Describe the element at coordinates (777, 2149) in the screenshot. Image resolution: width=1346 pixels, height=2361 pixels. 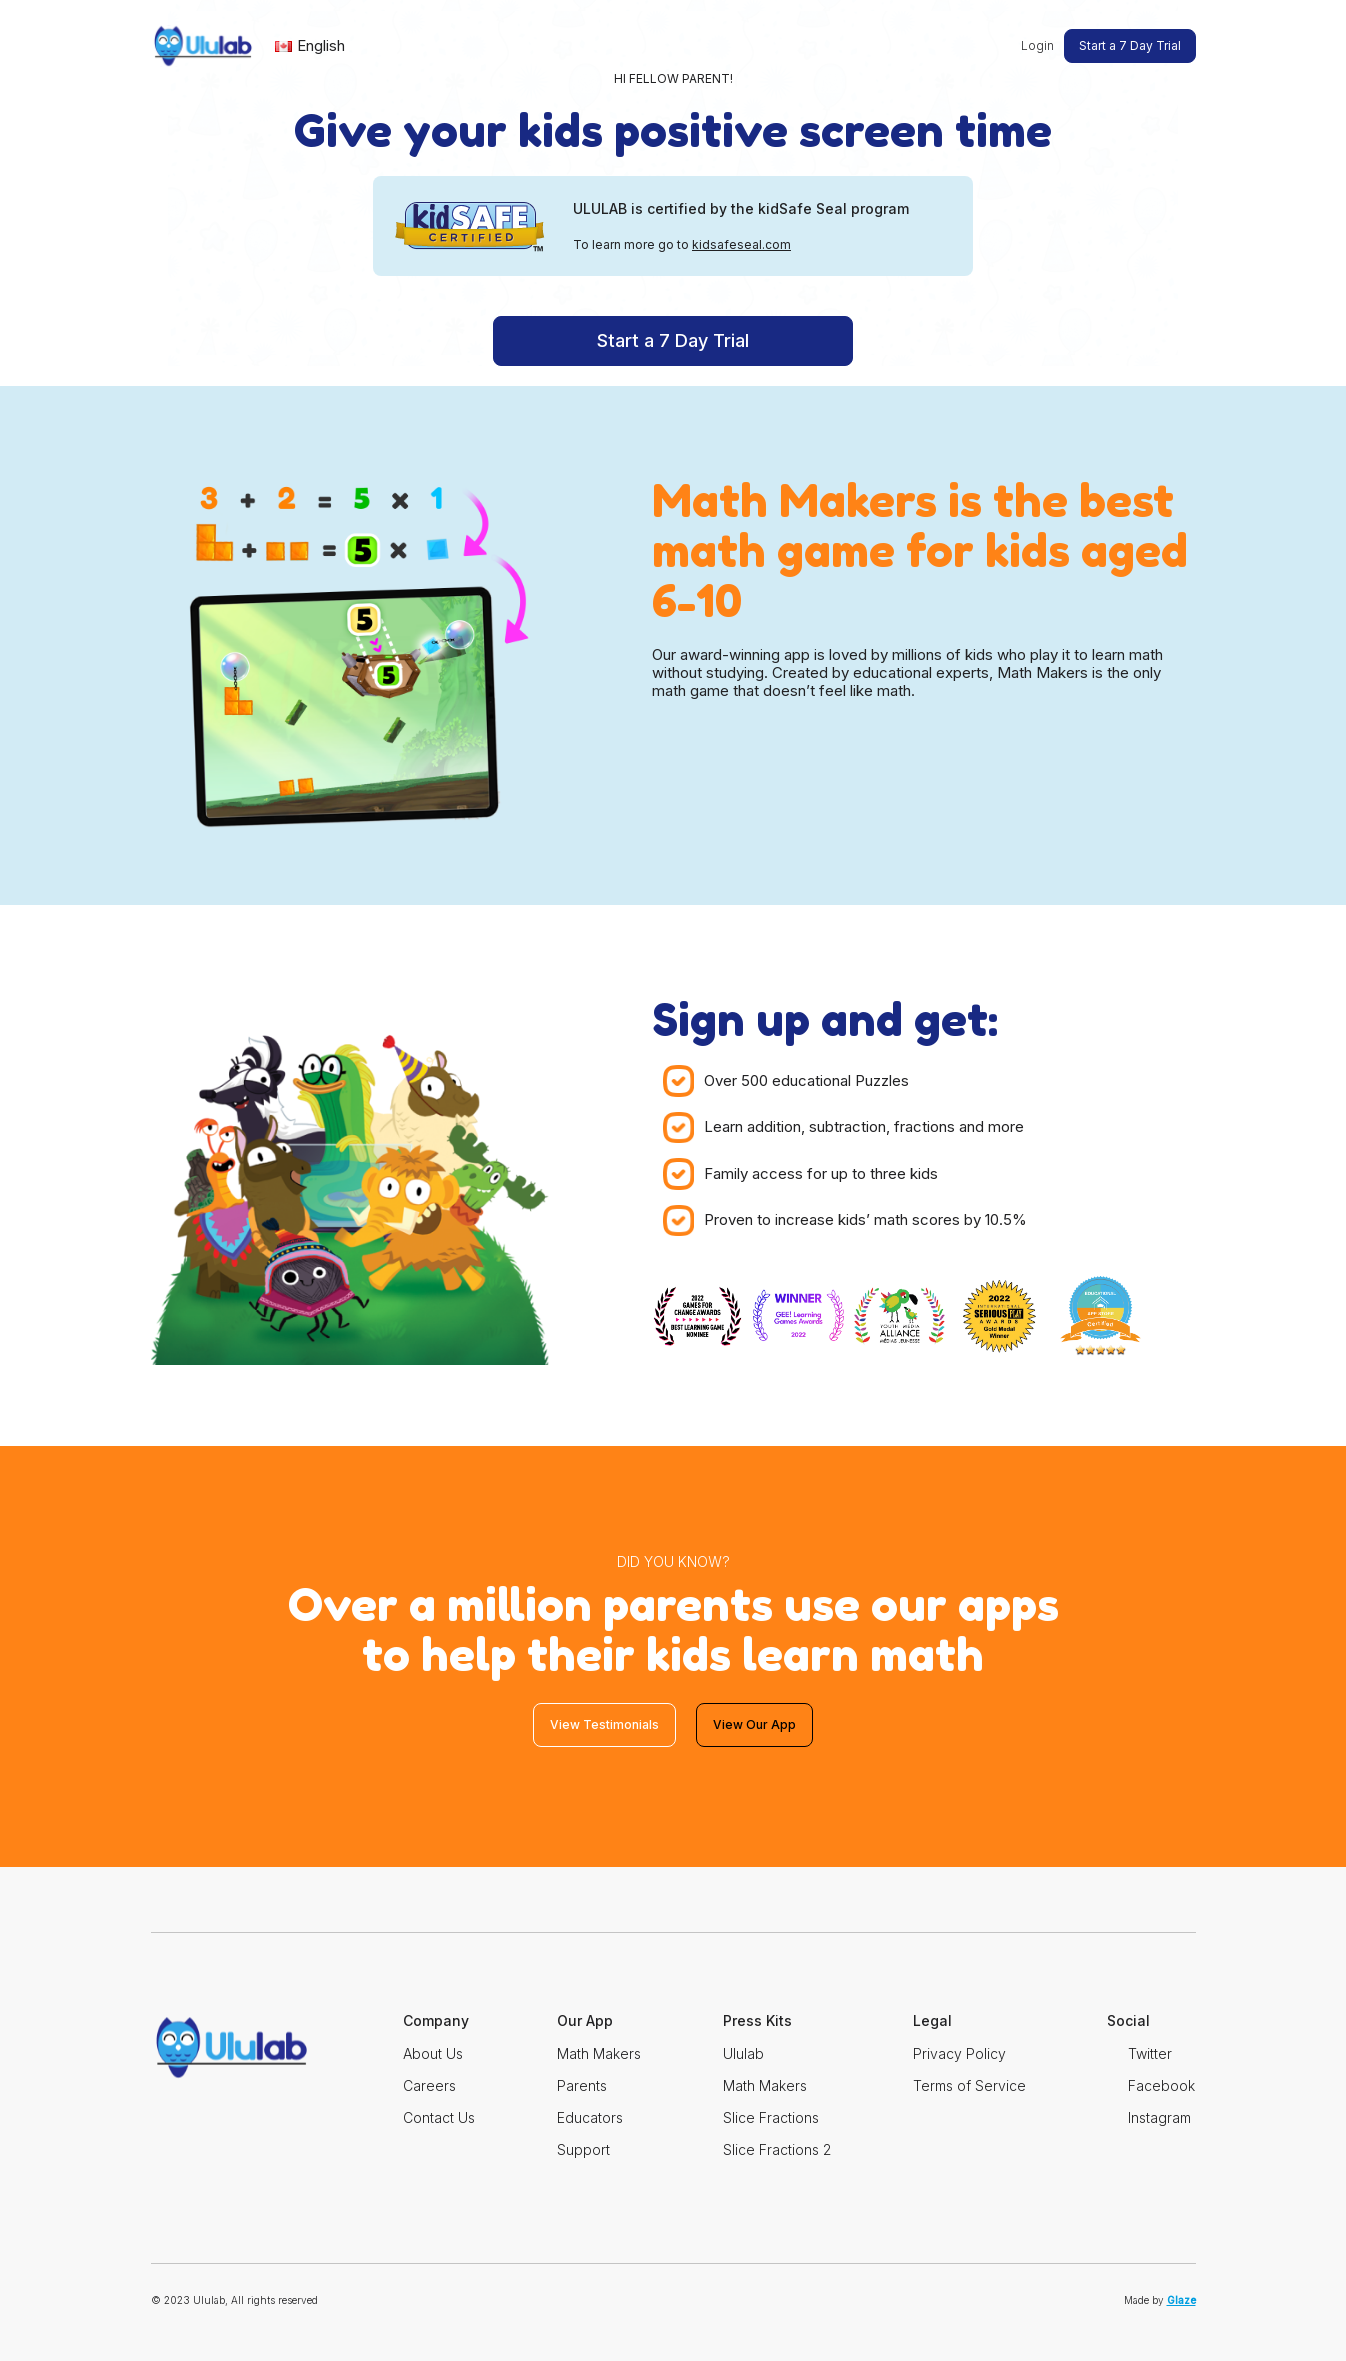
I see `Slice Fractions 2` at that location.